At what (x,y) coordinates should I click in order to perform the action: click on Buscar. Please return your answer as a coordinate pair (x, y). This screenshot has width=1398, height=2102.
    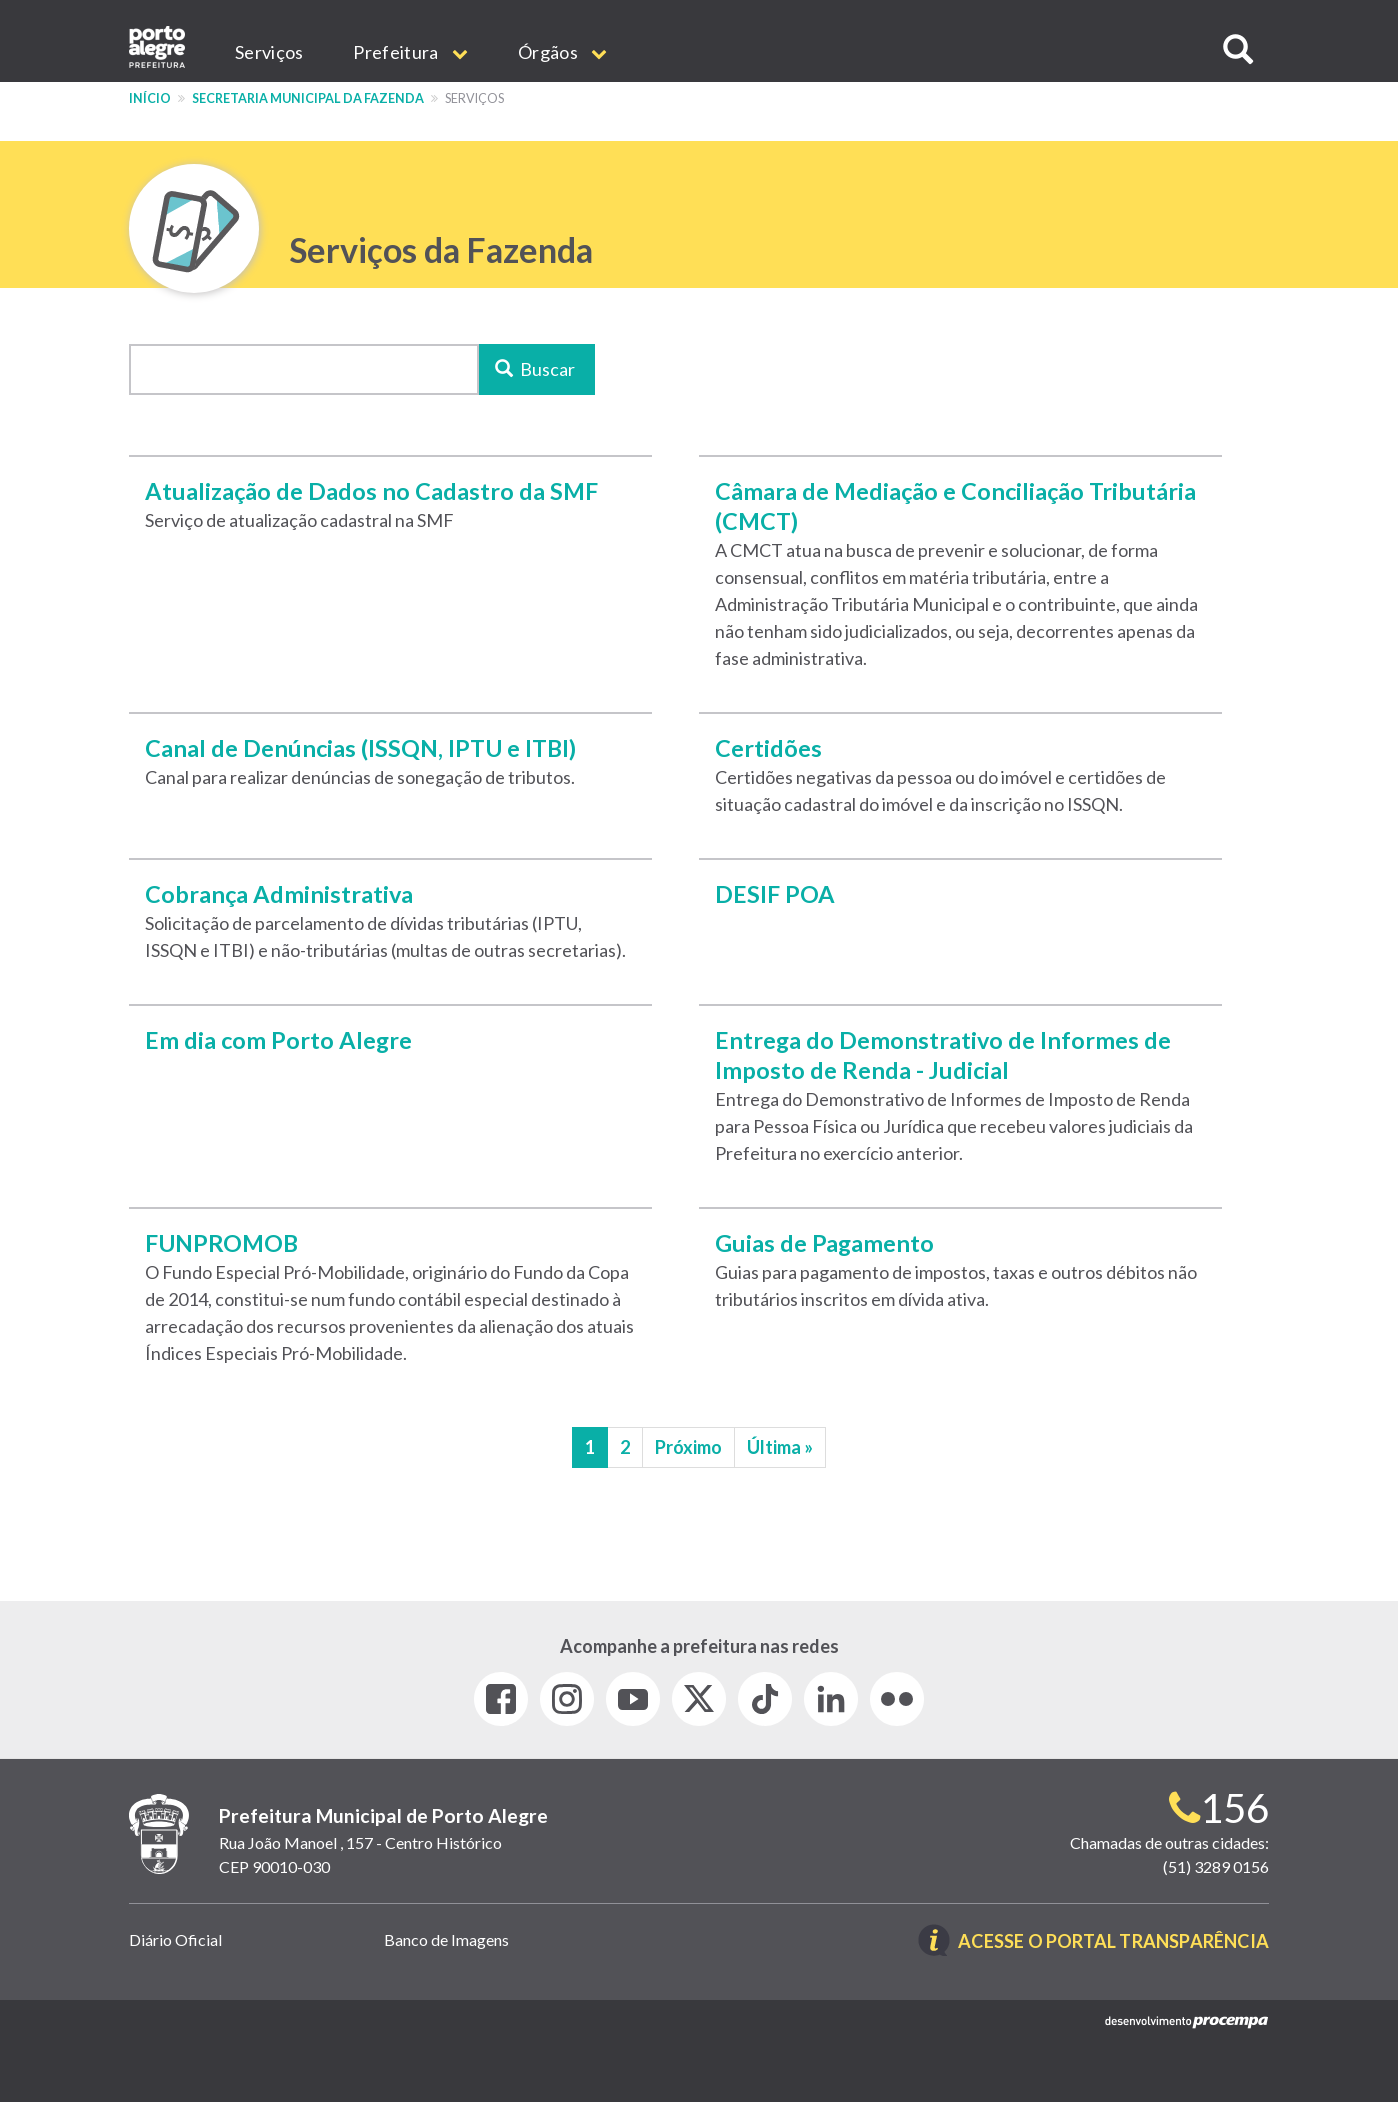
    Looking at the image, I should click on (535, 369).